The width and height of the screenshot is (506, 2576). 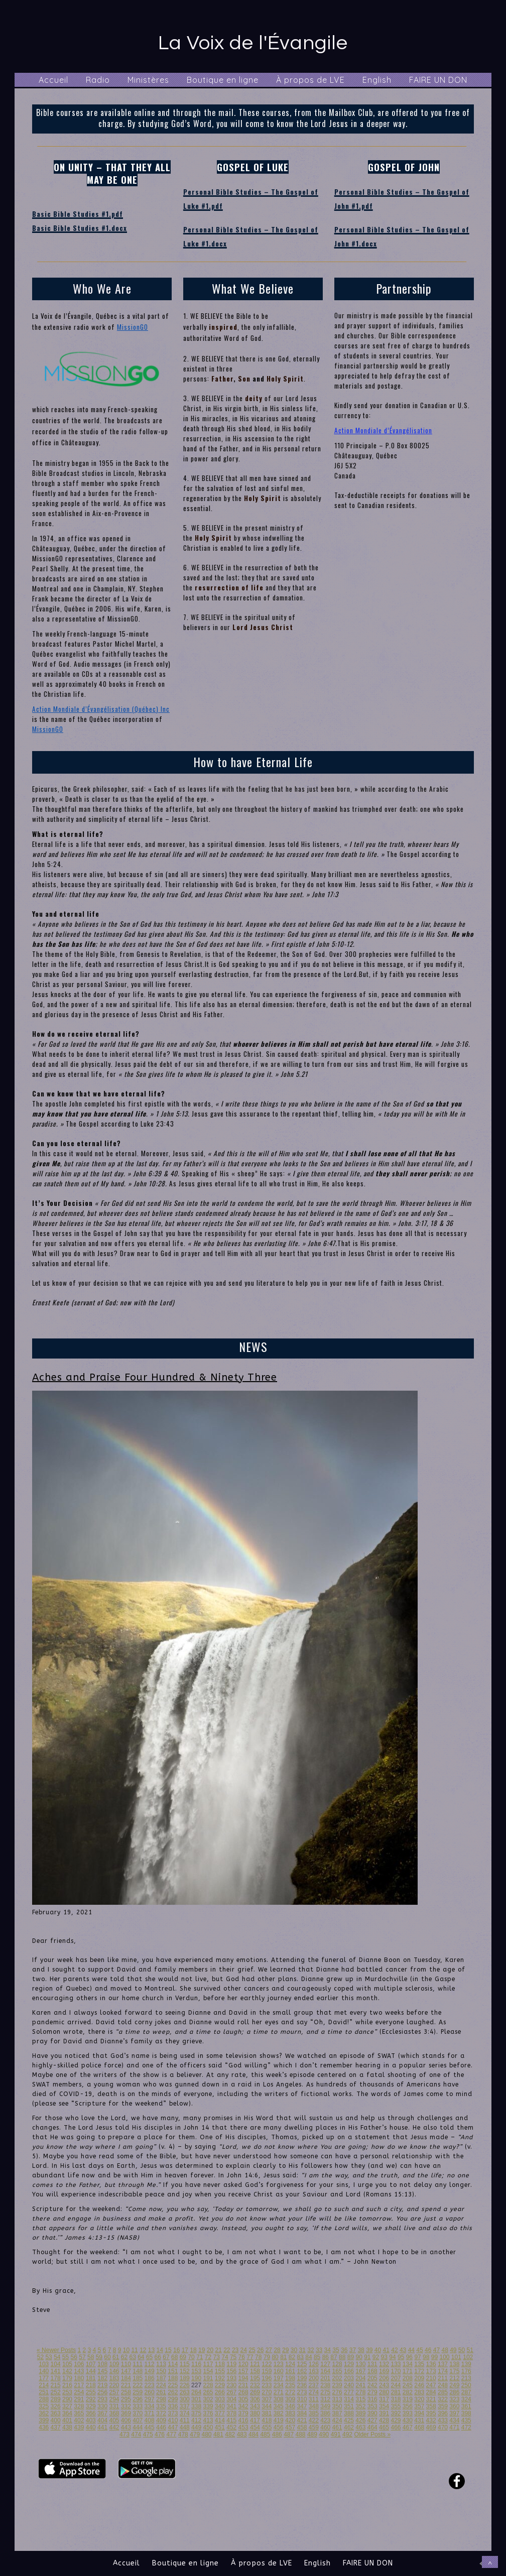 What do you see at coordinates (396, 2413) in the screenshot?
I see `392` at bounding box center [396, 2413].